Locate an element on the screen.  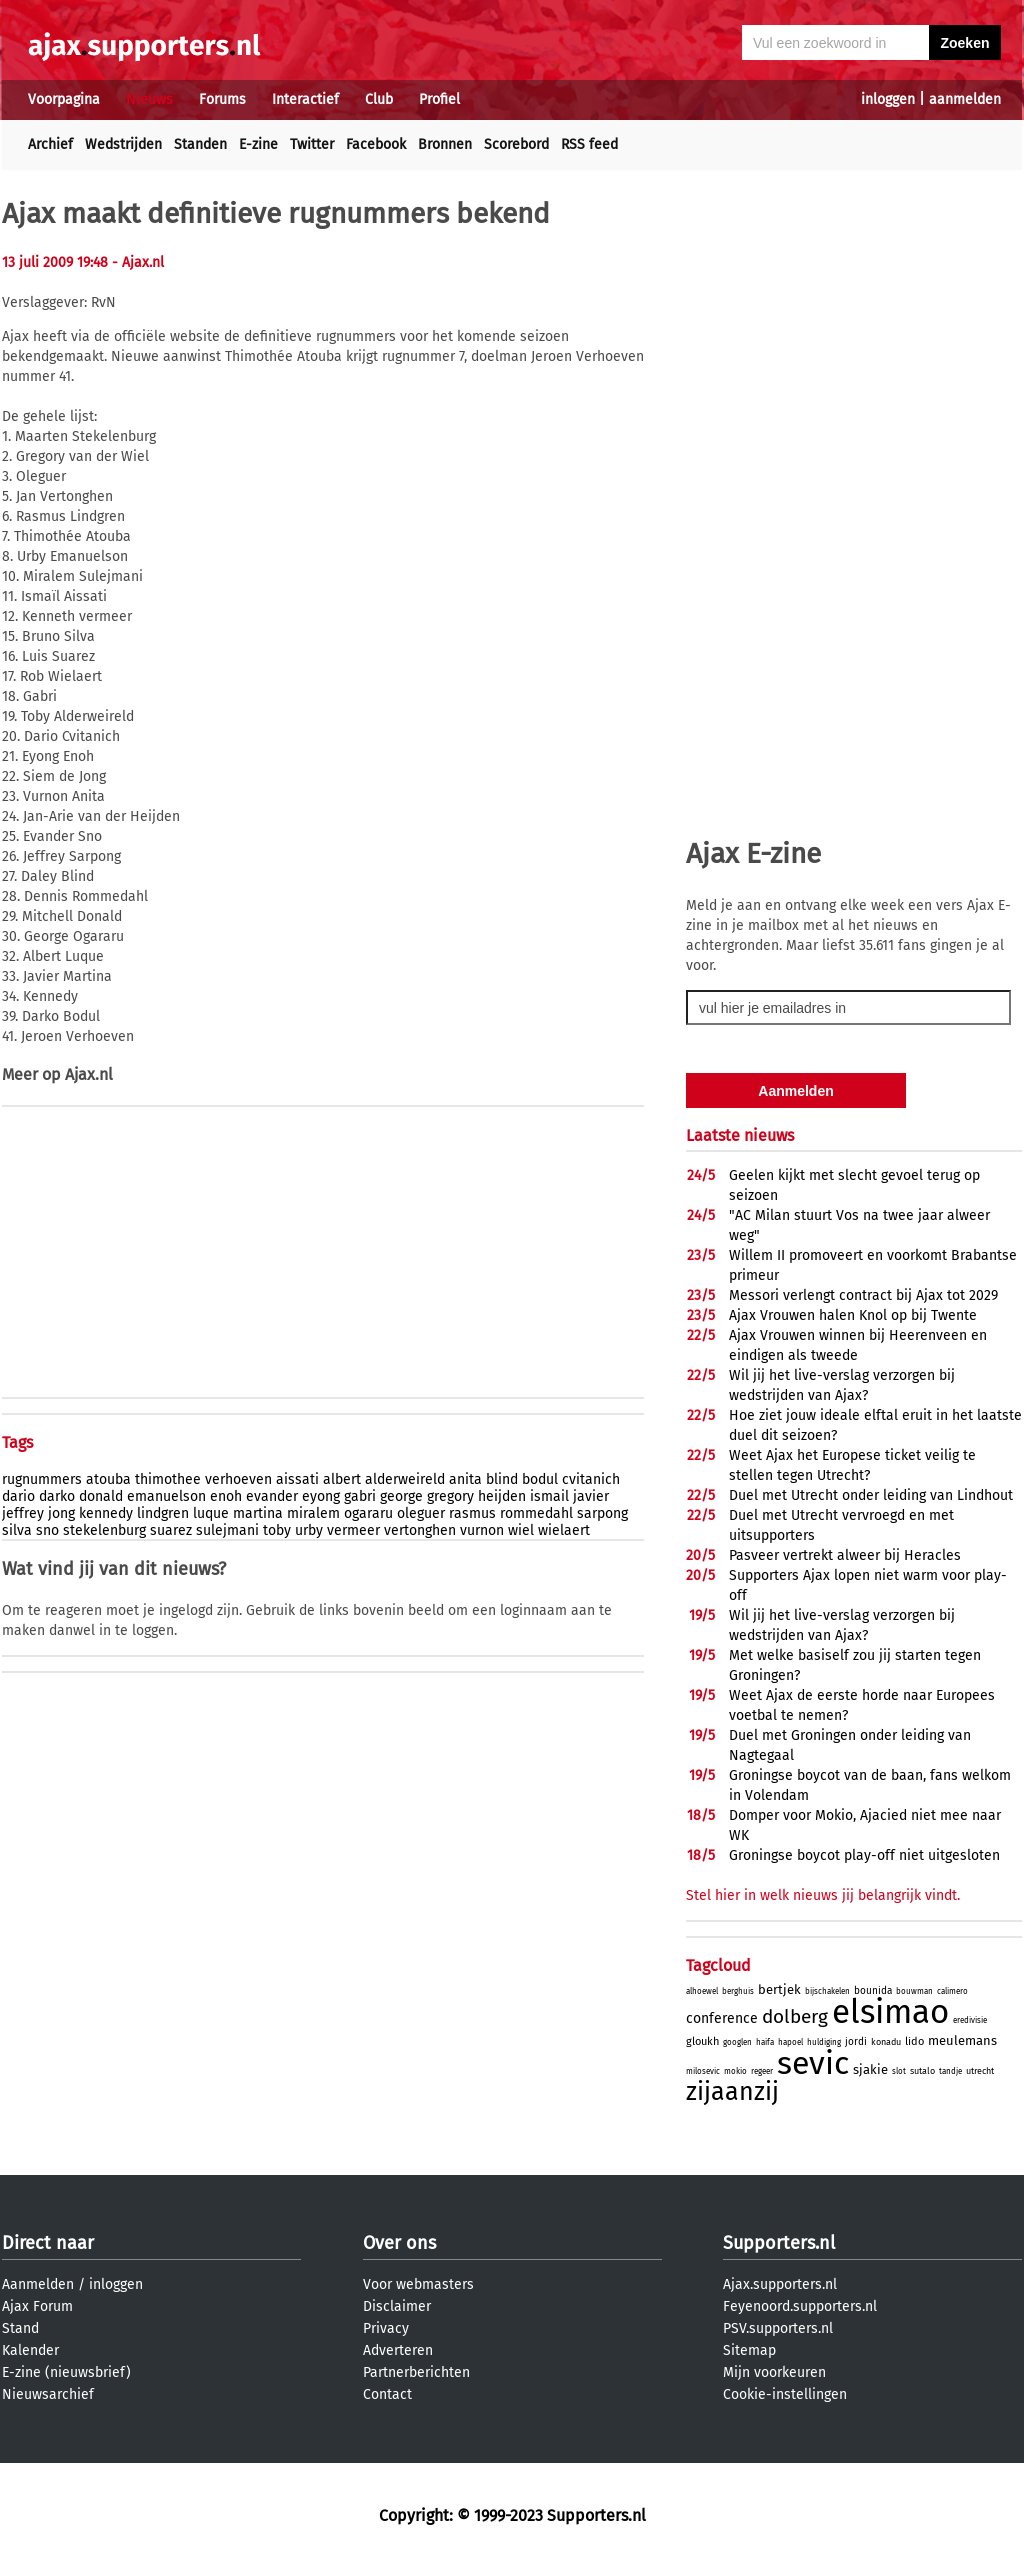
slot is located at coordinates (899, 2071).